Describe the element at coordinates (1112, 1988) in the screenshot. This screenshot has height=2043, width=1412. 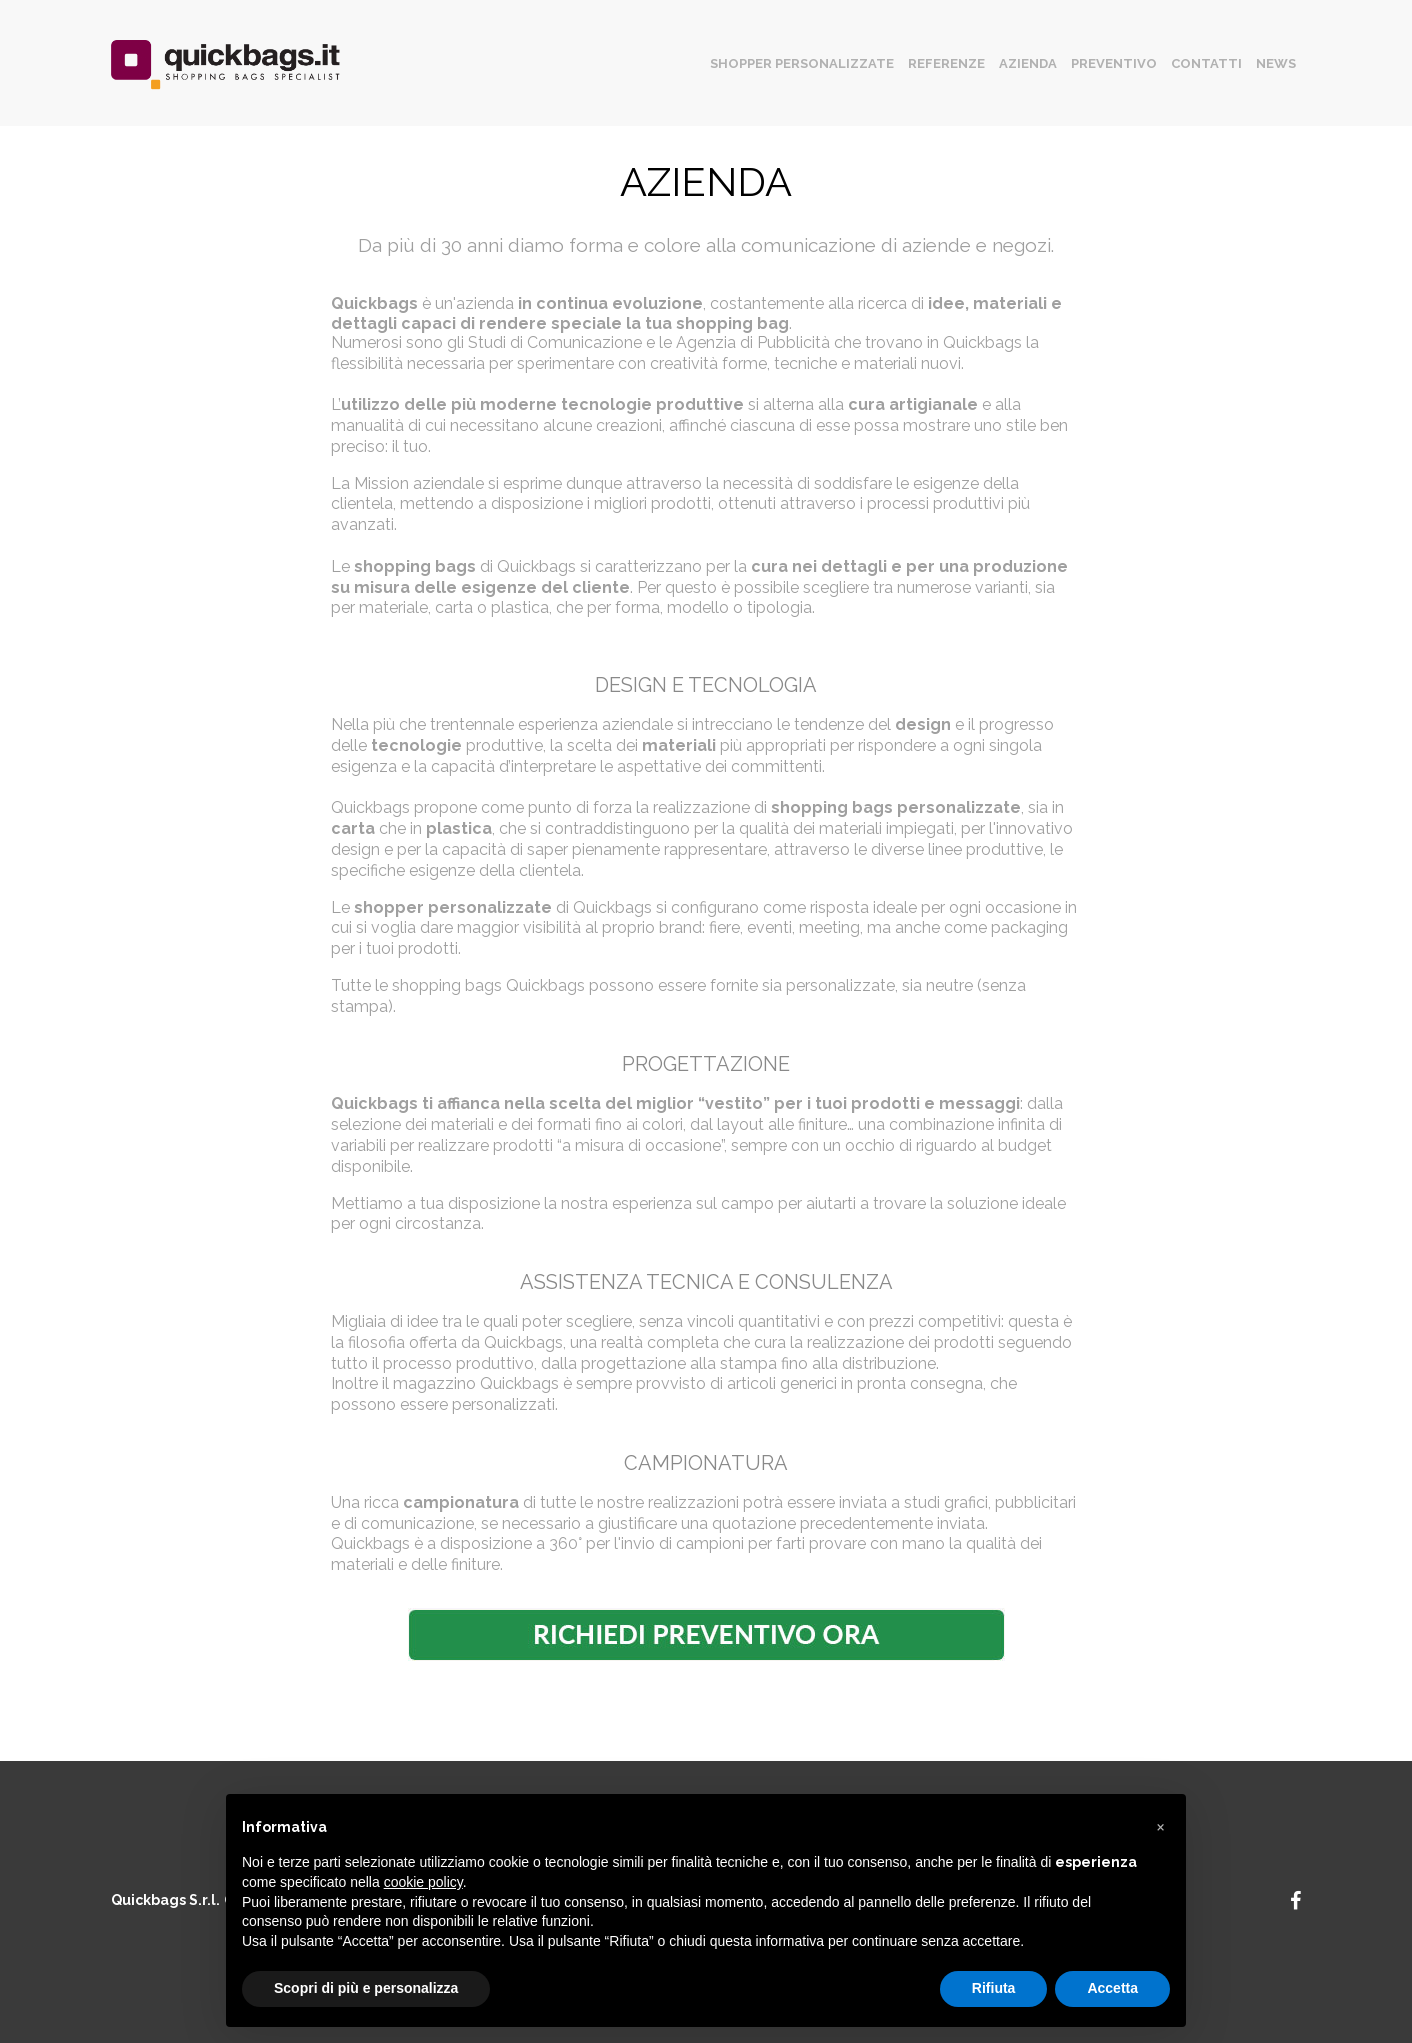
I see `Accetta [button]` at that location.